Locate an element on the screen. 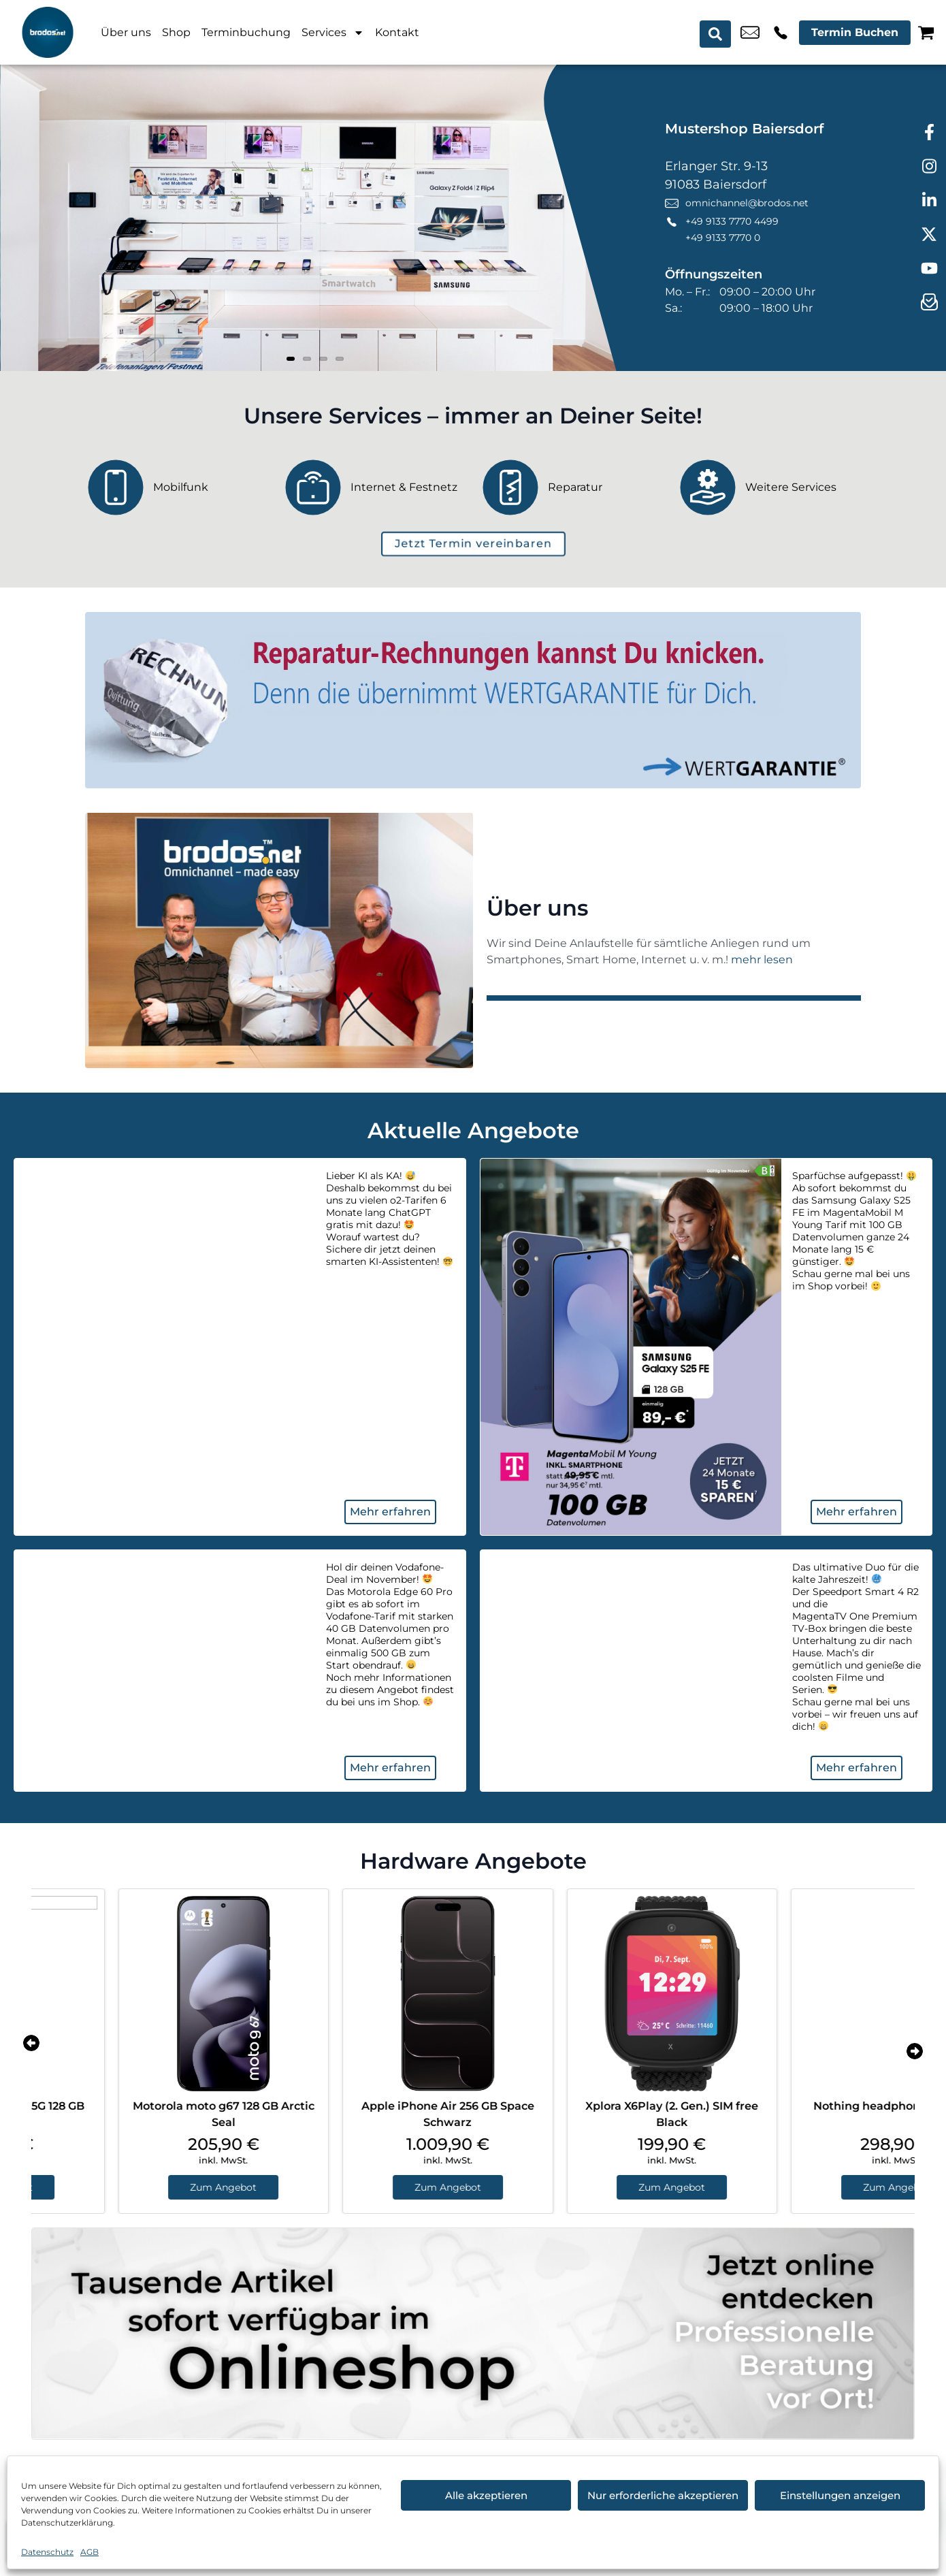 This screenshot has width=946, height=2576. [facebook] is located at coordinates (929, 133).